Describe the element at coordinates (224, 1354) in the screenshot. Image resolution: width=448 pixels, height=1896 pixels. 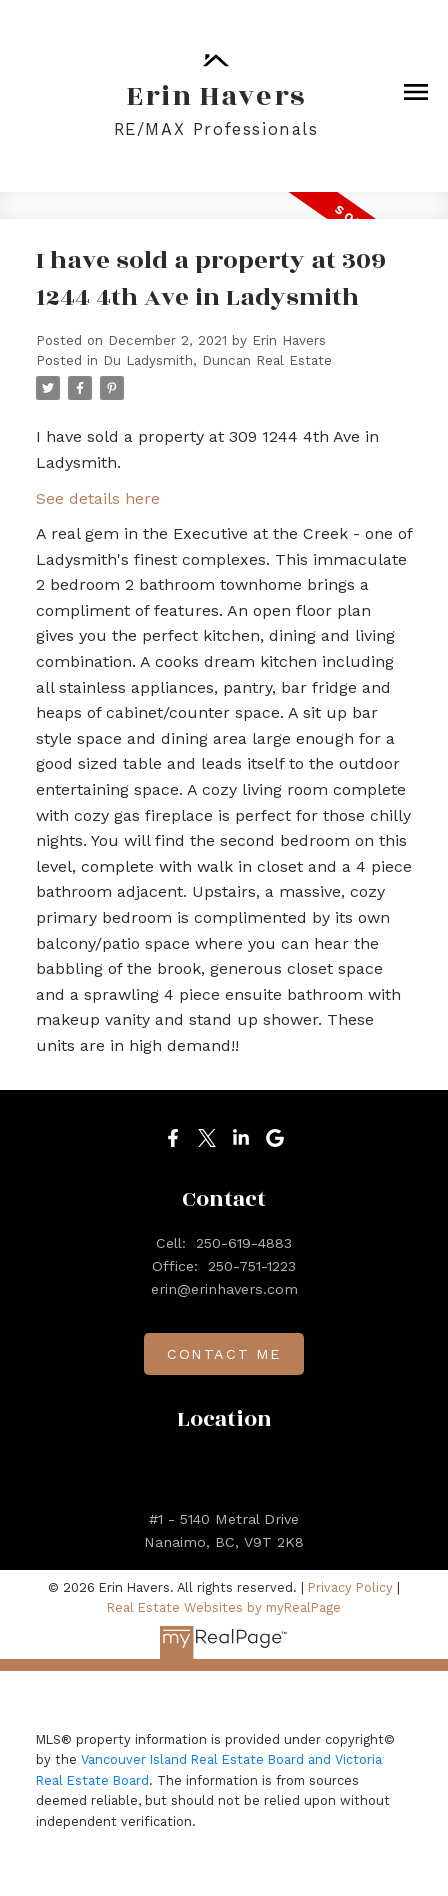
I see `Contact me` at that location.